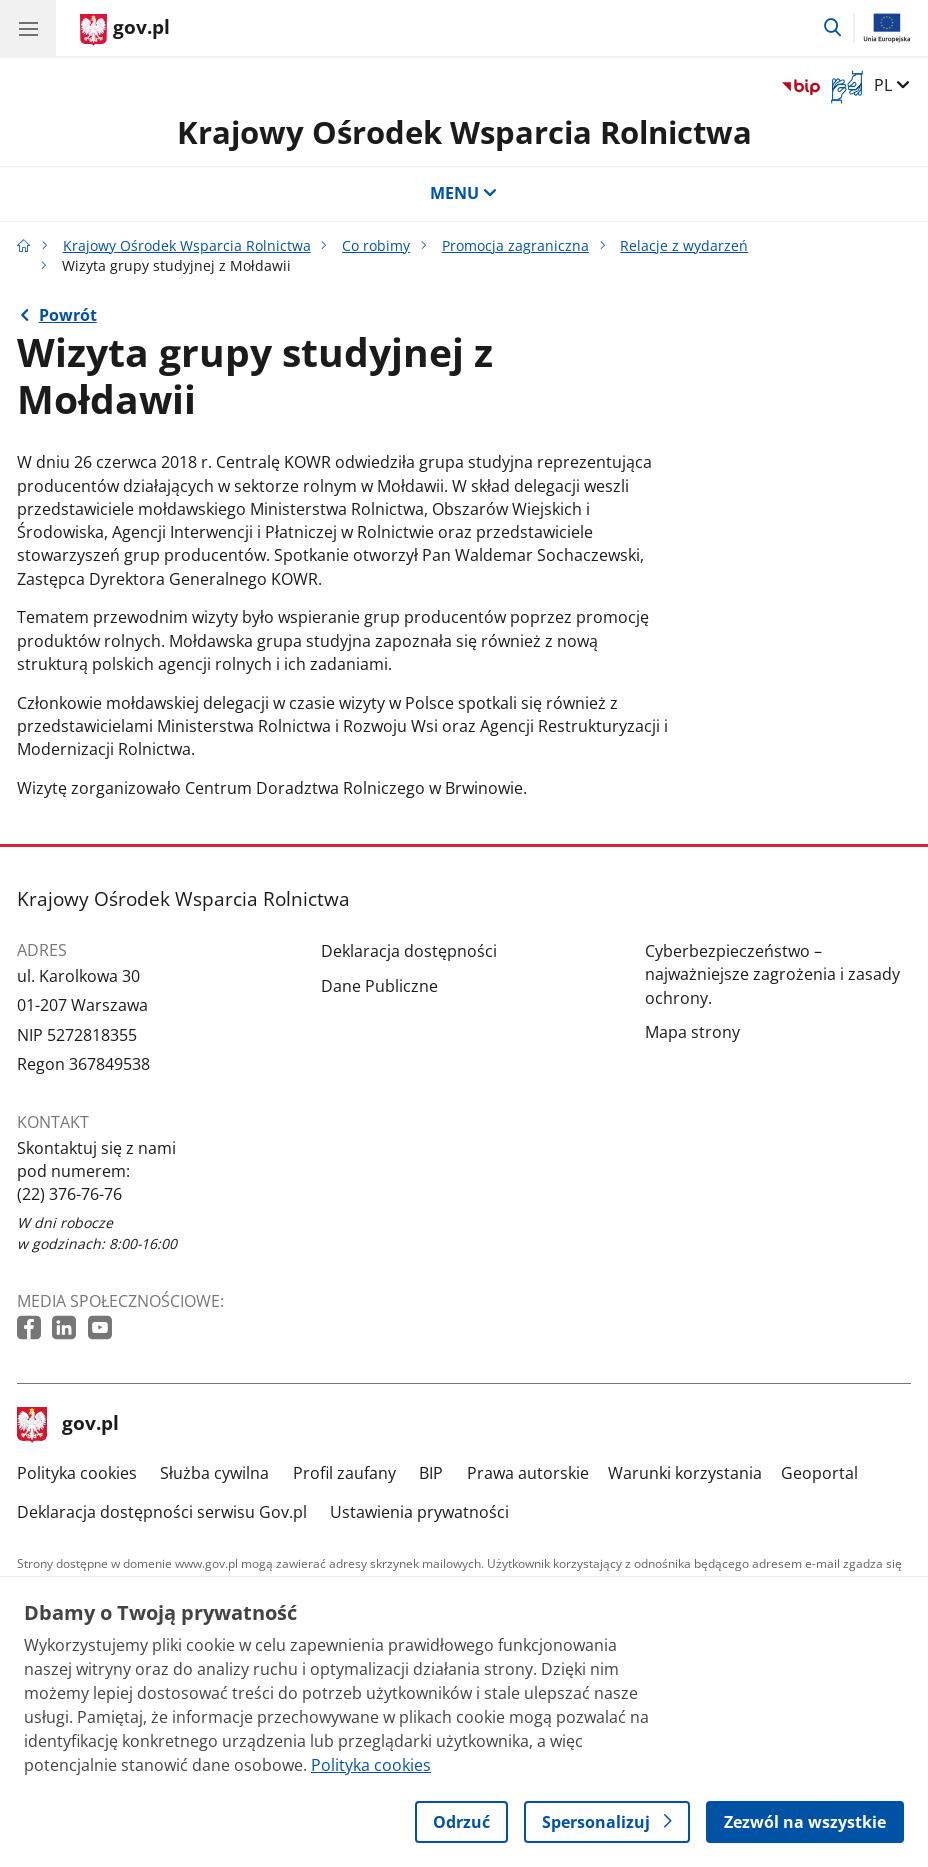  Describe the element at coordinates (684, 245) in the screenshot. I see `Relacje z wydarzeń` at that location.